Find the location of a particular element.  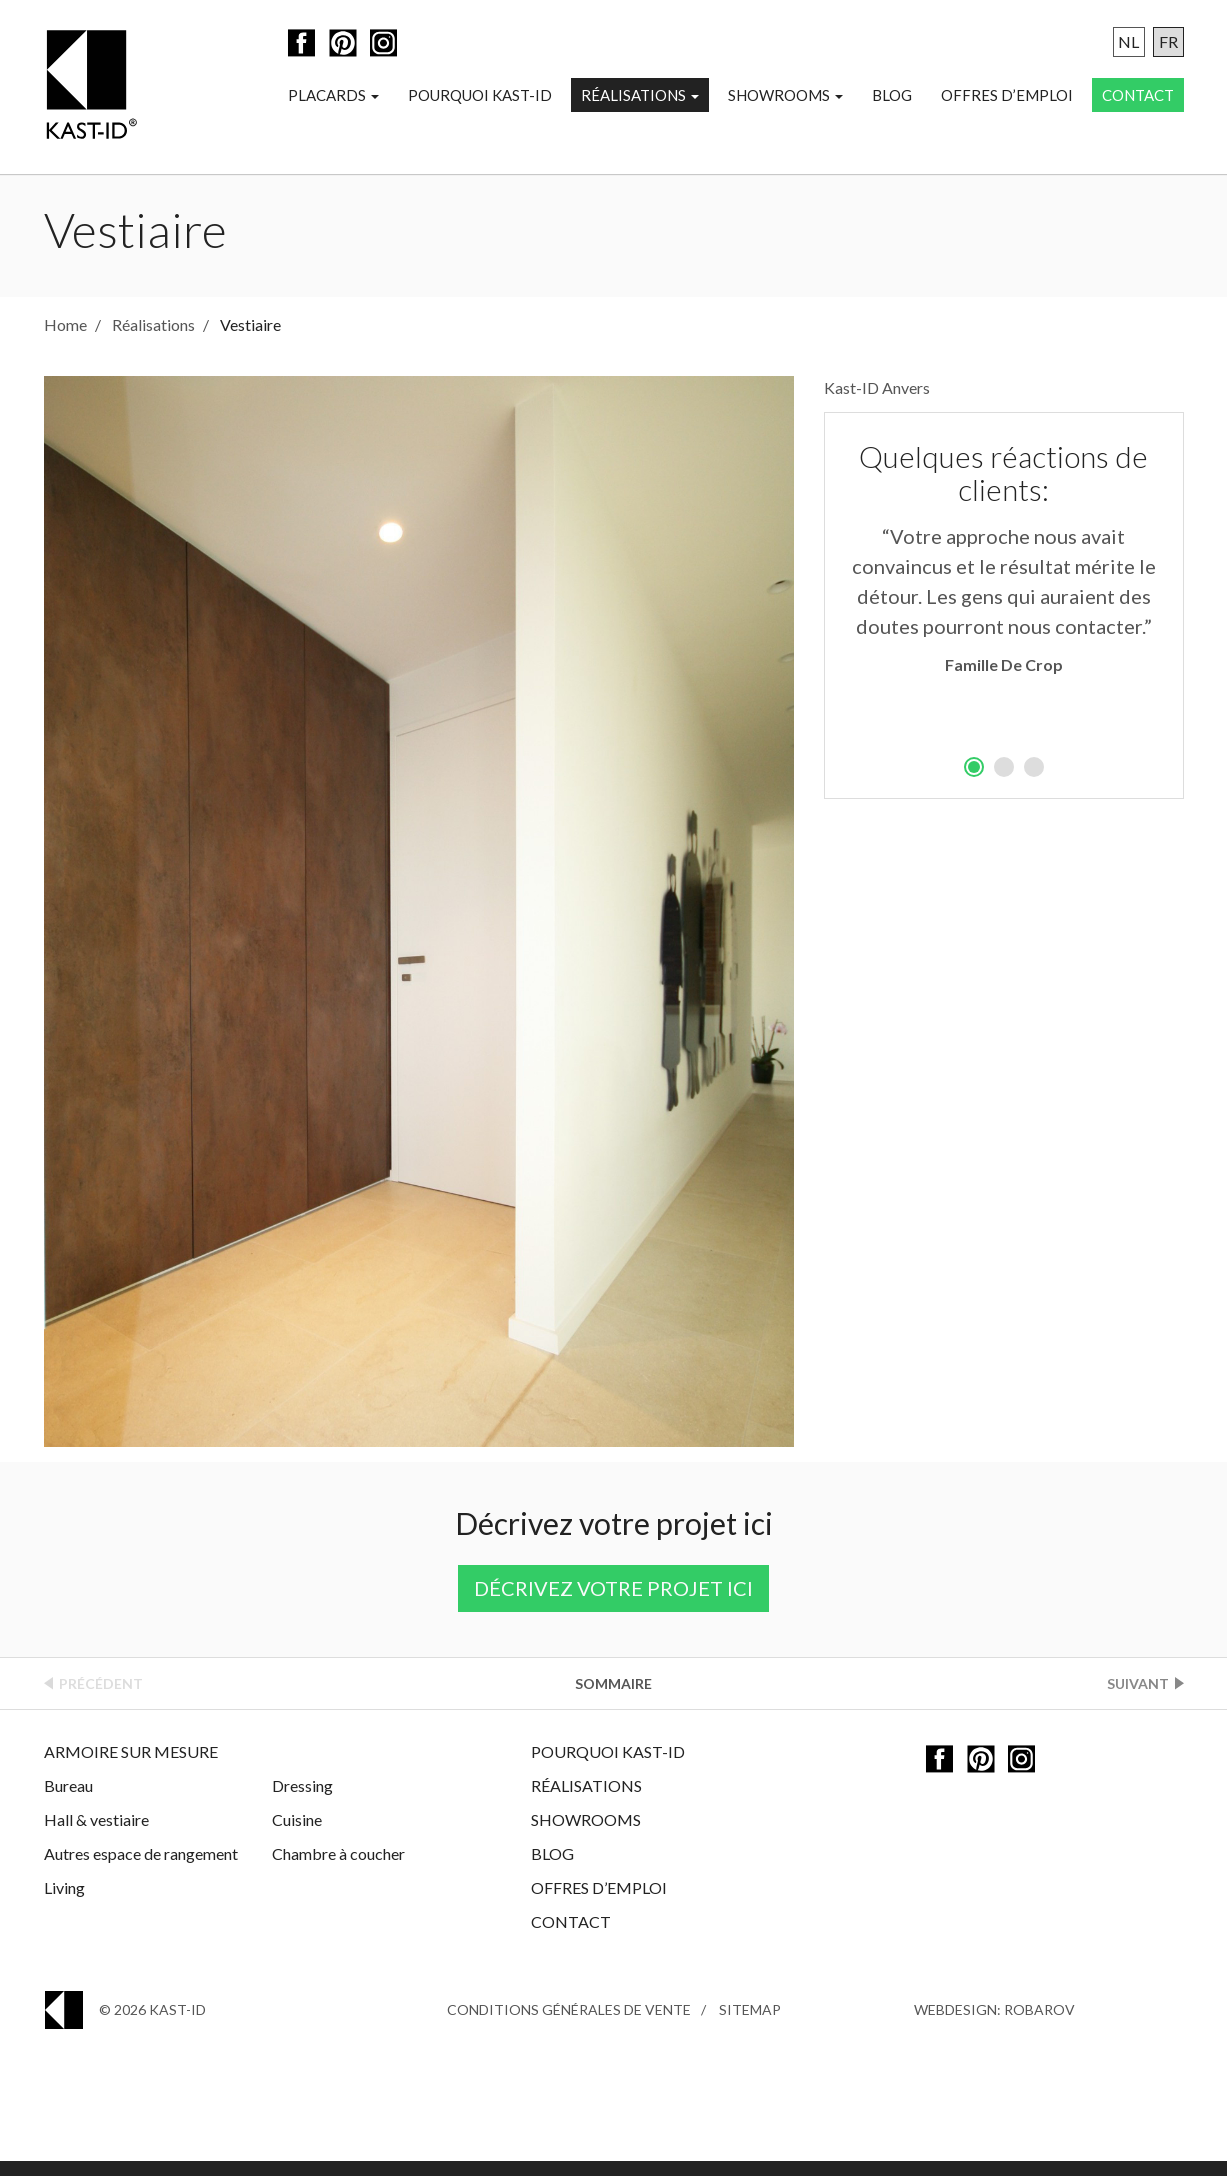

Cuisine is located at coordinates (297, 1834).